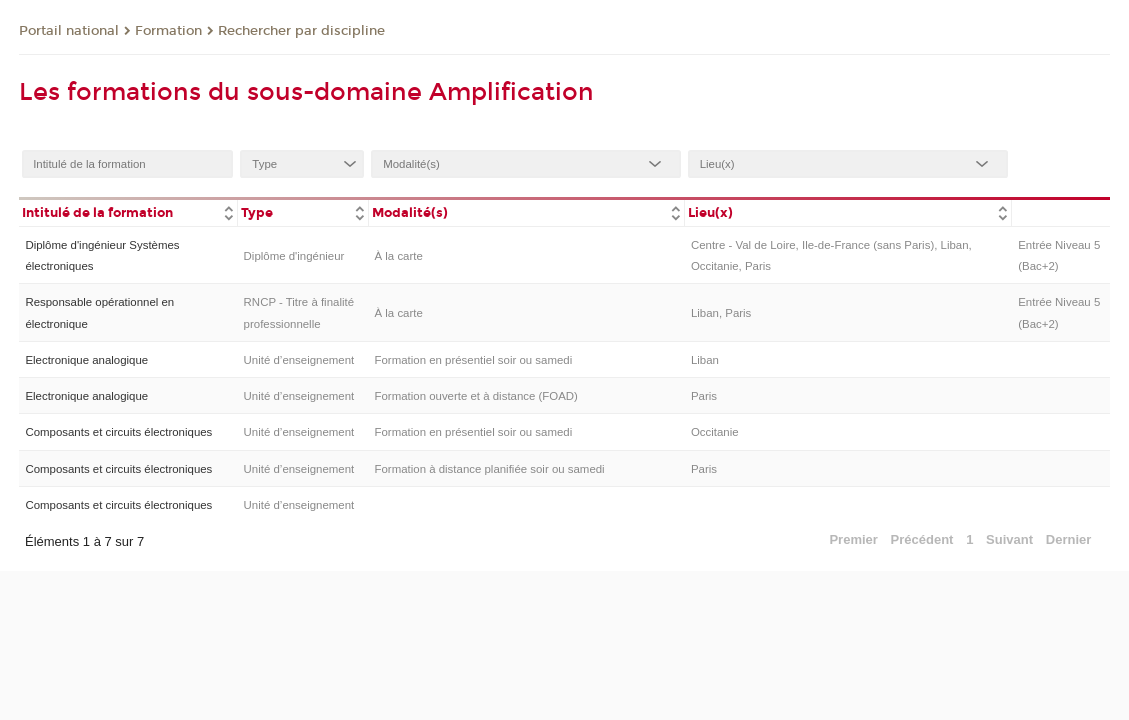 Image resolution: width=1129 pixels, height=720 pixels. I want to click on Précédent, so click(922, 539).